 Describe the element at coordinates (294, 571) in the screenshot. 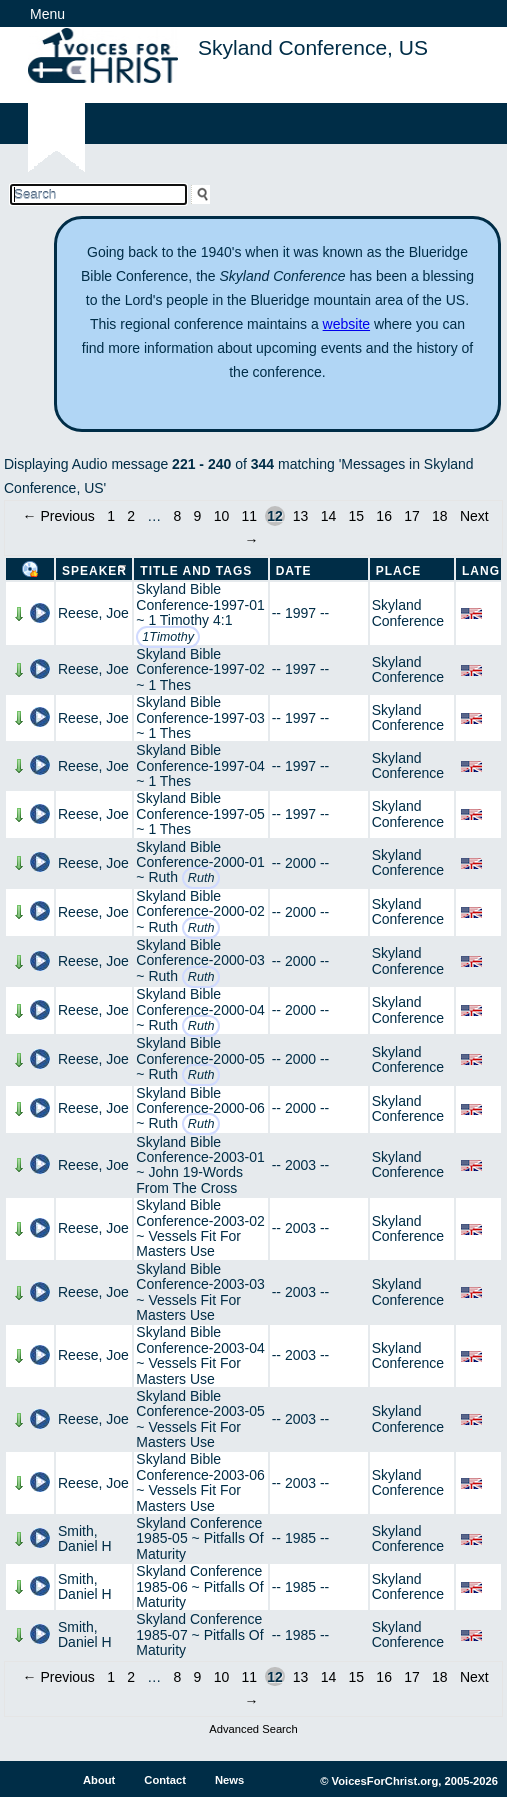

I see `Date` at that location.